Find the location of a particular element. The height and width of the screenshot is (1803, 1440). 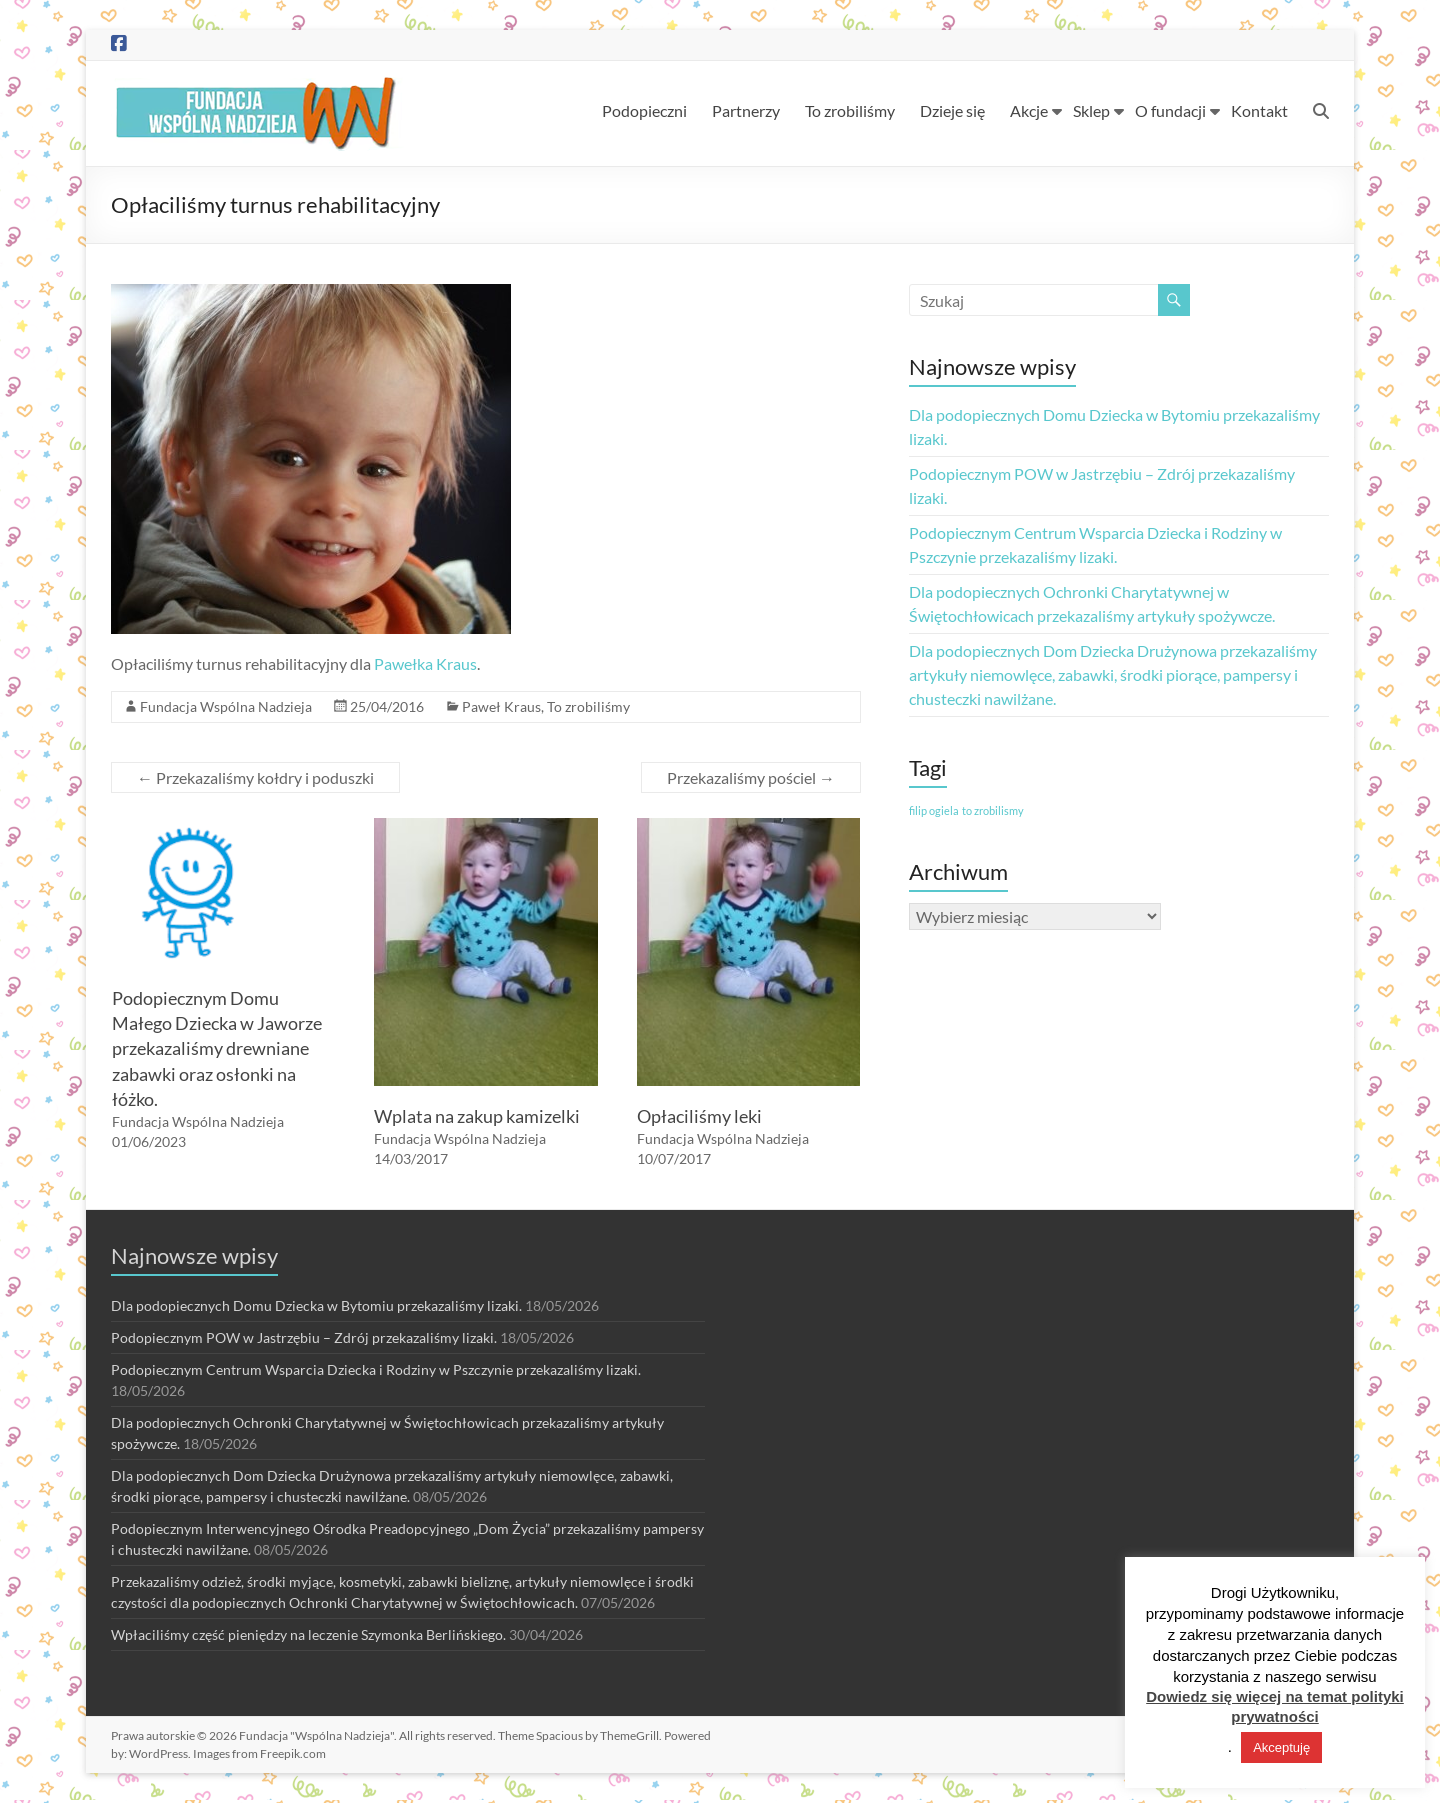

Przekazaliśmy kołdry i poduszki is located at coordinates (255, 777).